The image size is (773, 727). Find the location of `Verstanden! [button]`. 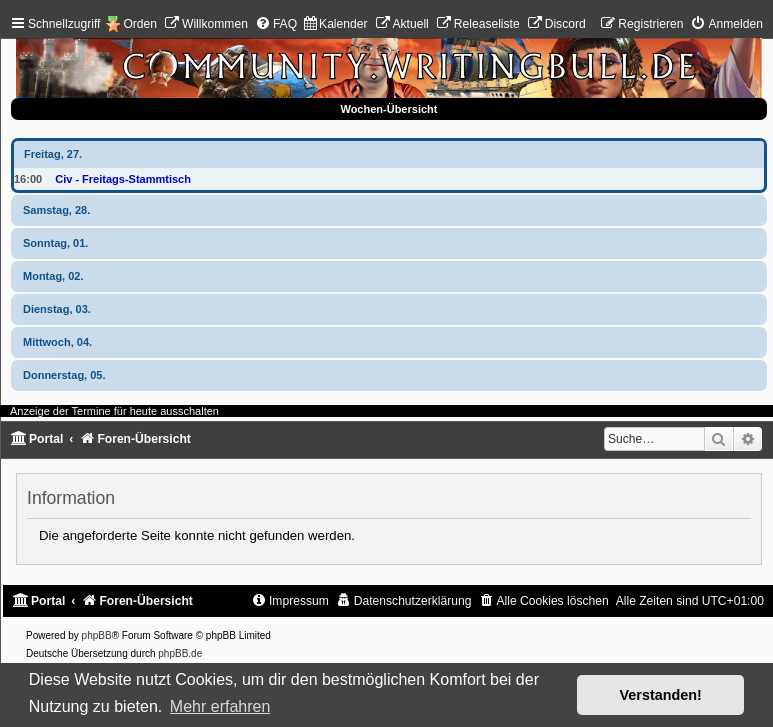

Verstanden! [button] is located at coordinates (661, 695).